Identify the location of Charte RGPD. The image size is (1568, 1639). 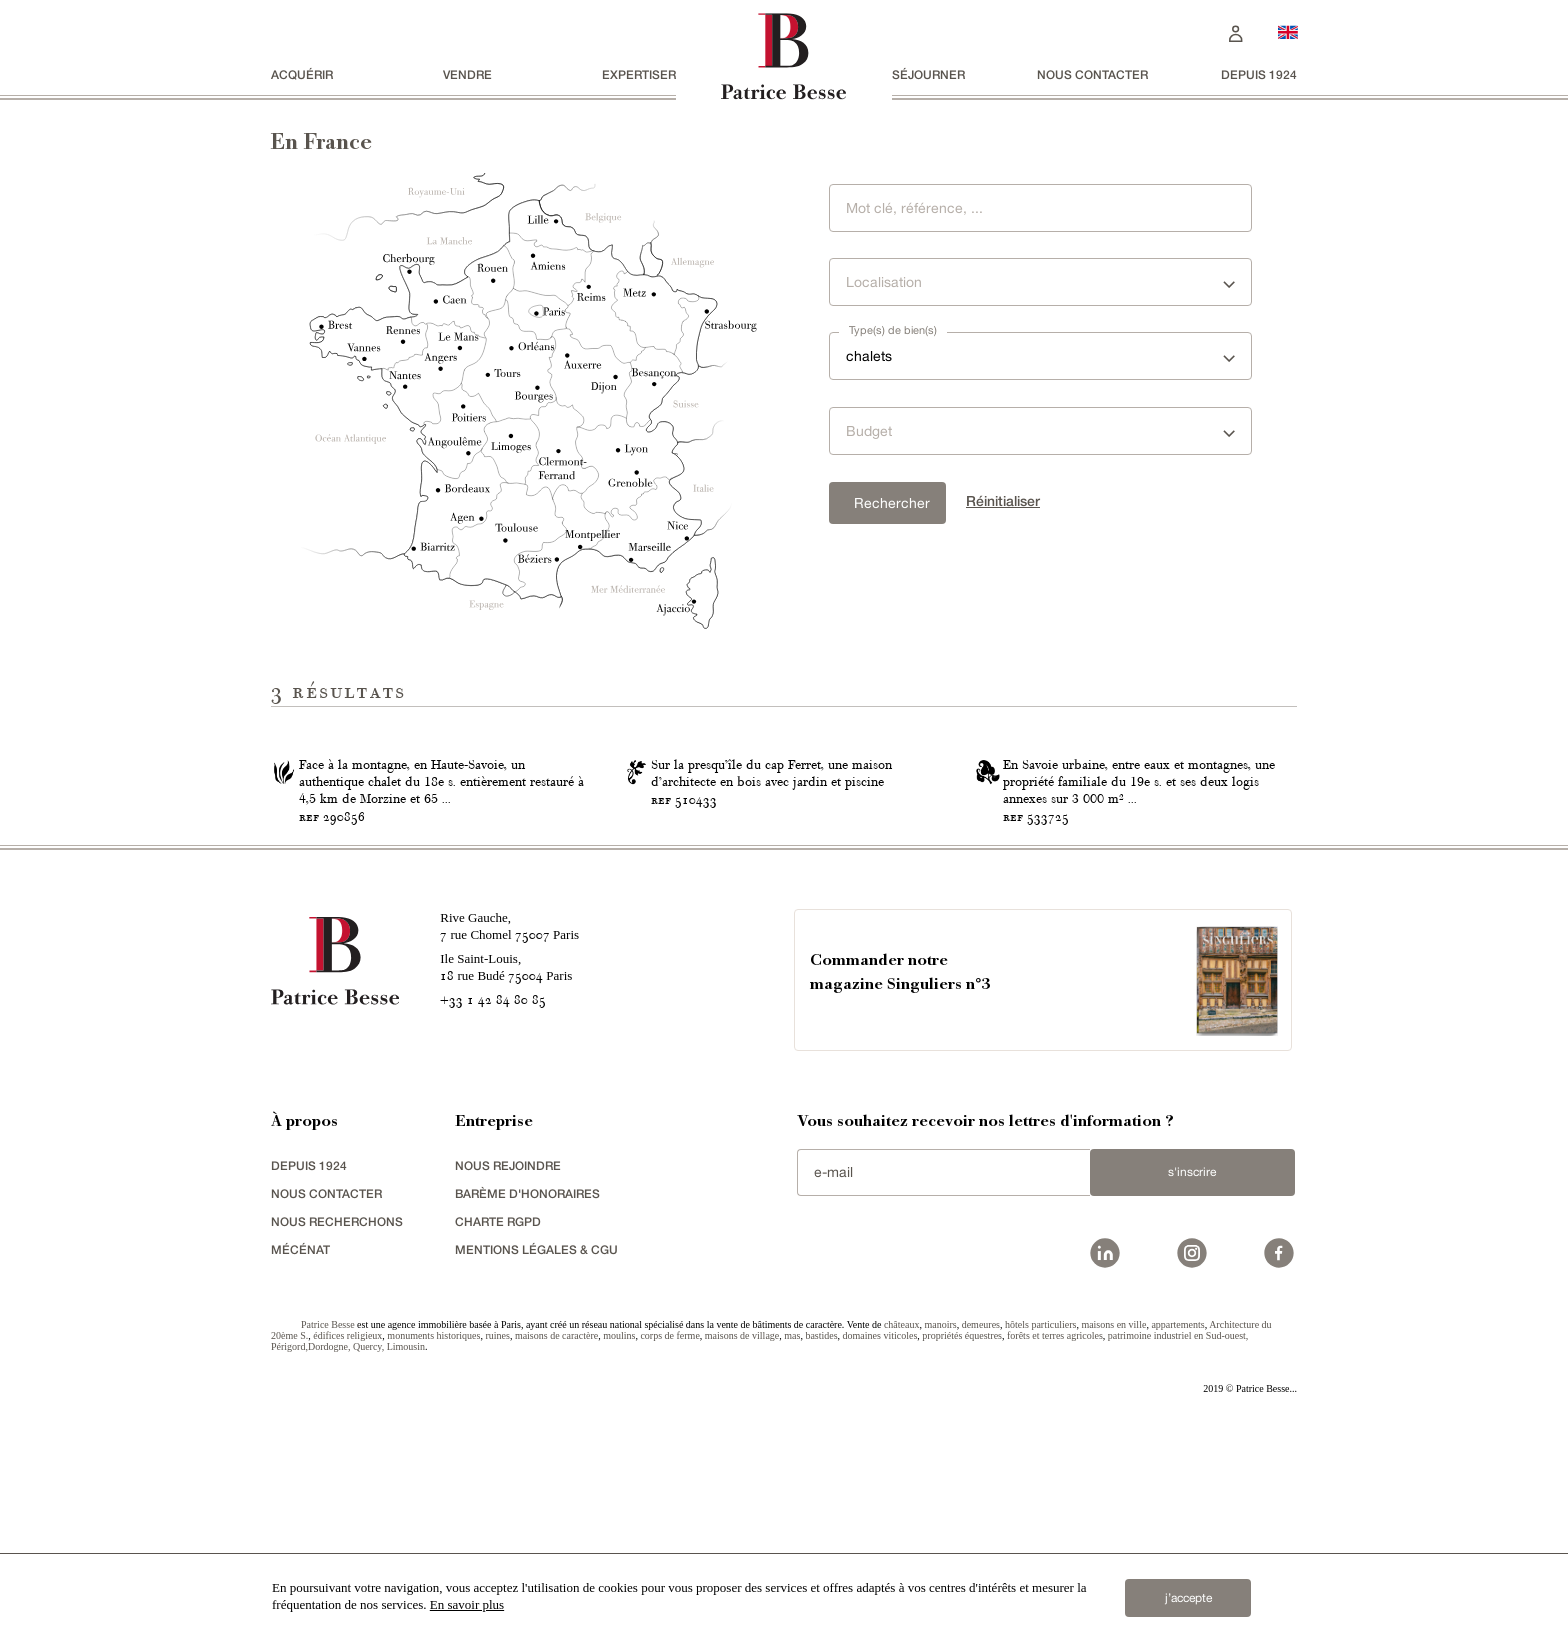
(498, 1426).